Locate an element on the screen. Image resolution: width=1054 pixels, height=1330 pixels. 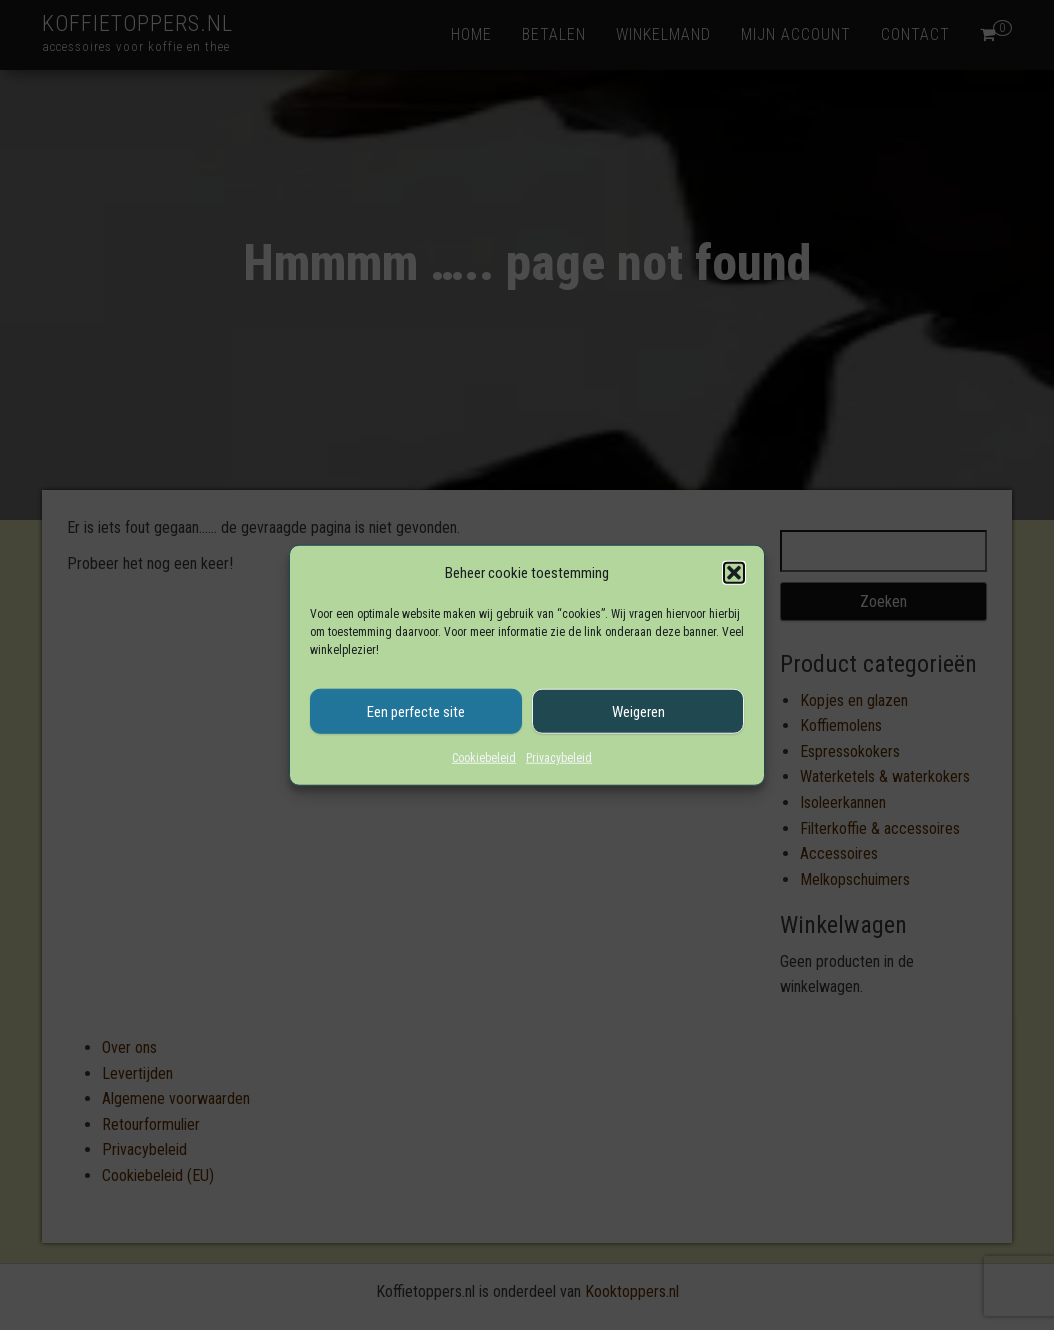
Privacybeleid is located at coordinates (559, 758).